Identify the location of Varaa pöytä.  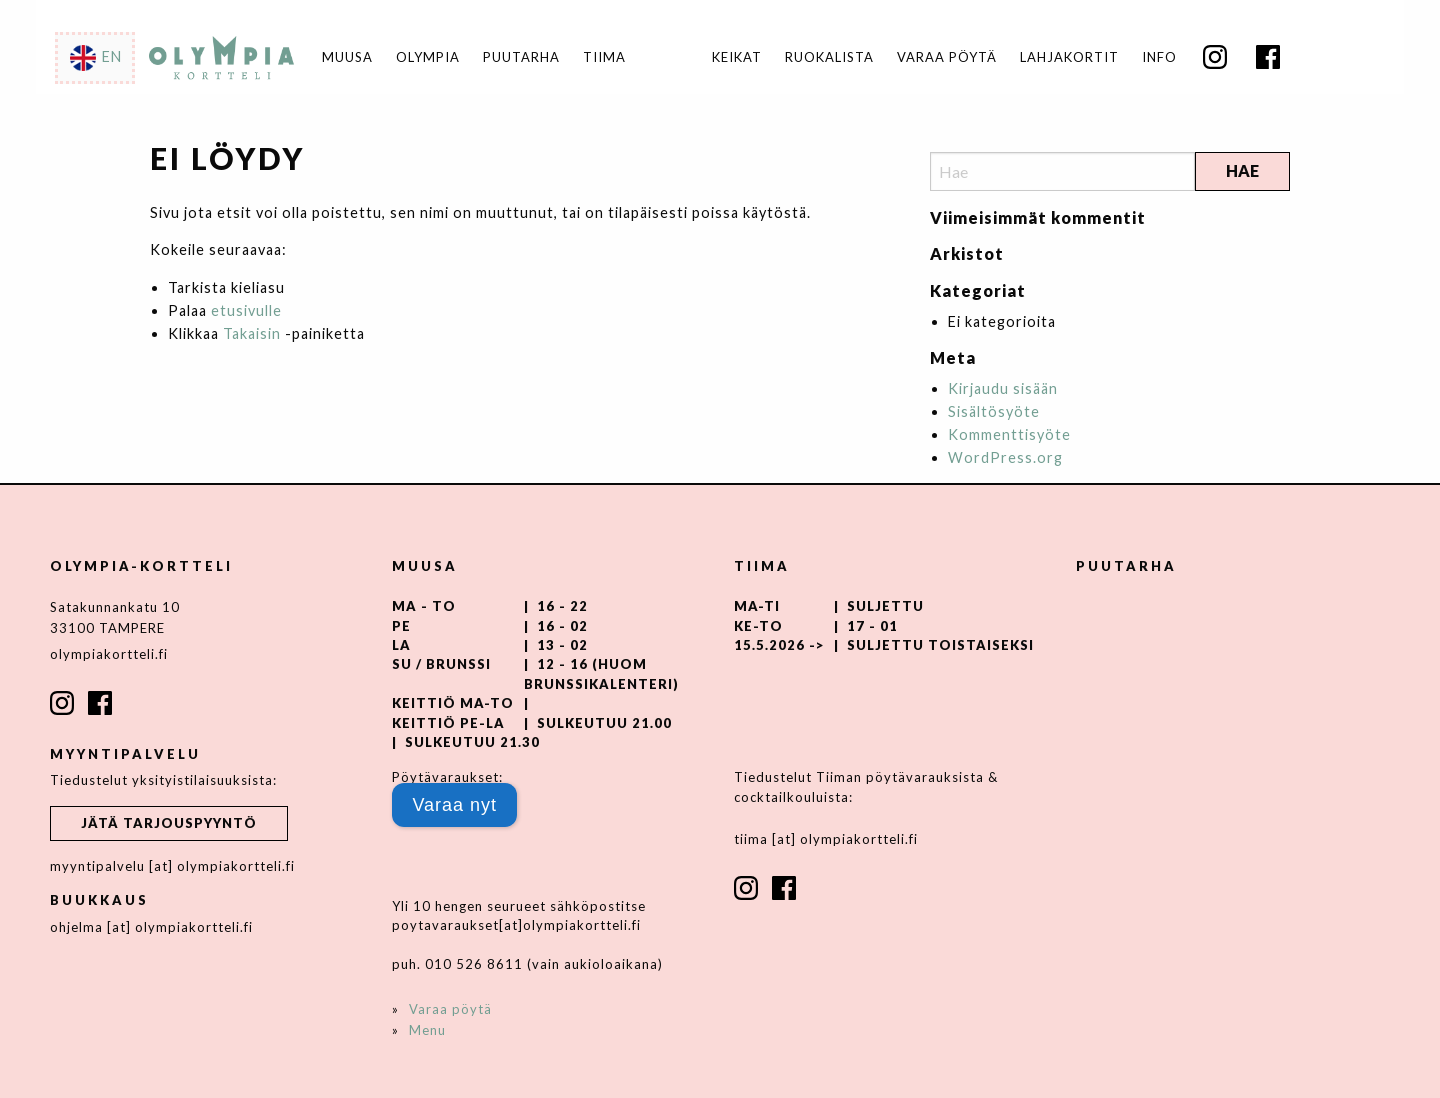
(947, 57).